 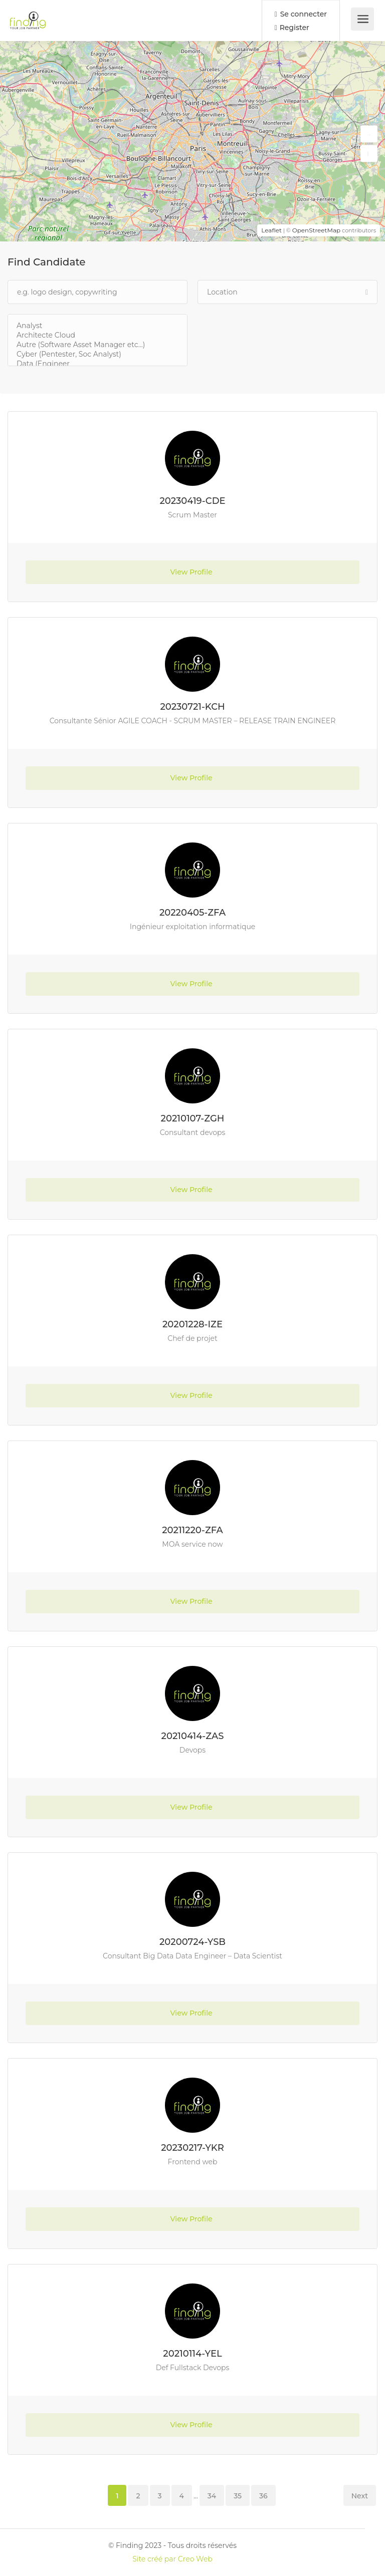 What do you see at coordinates (212, 2495) in the screenshot?
I see `34` at bounding box center [212, 2495].